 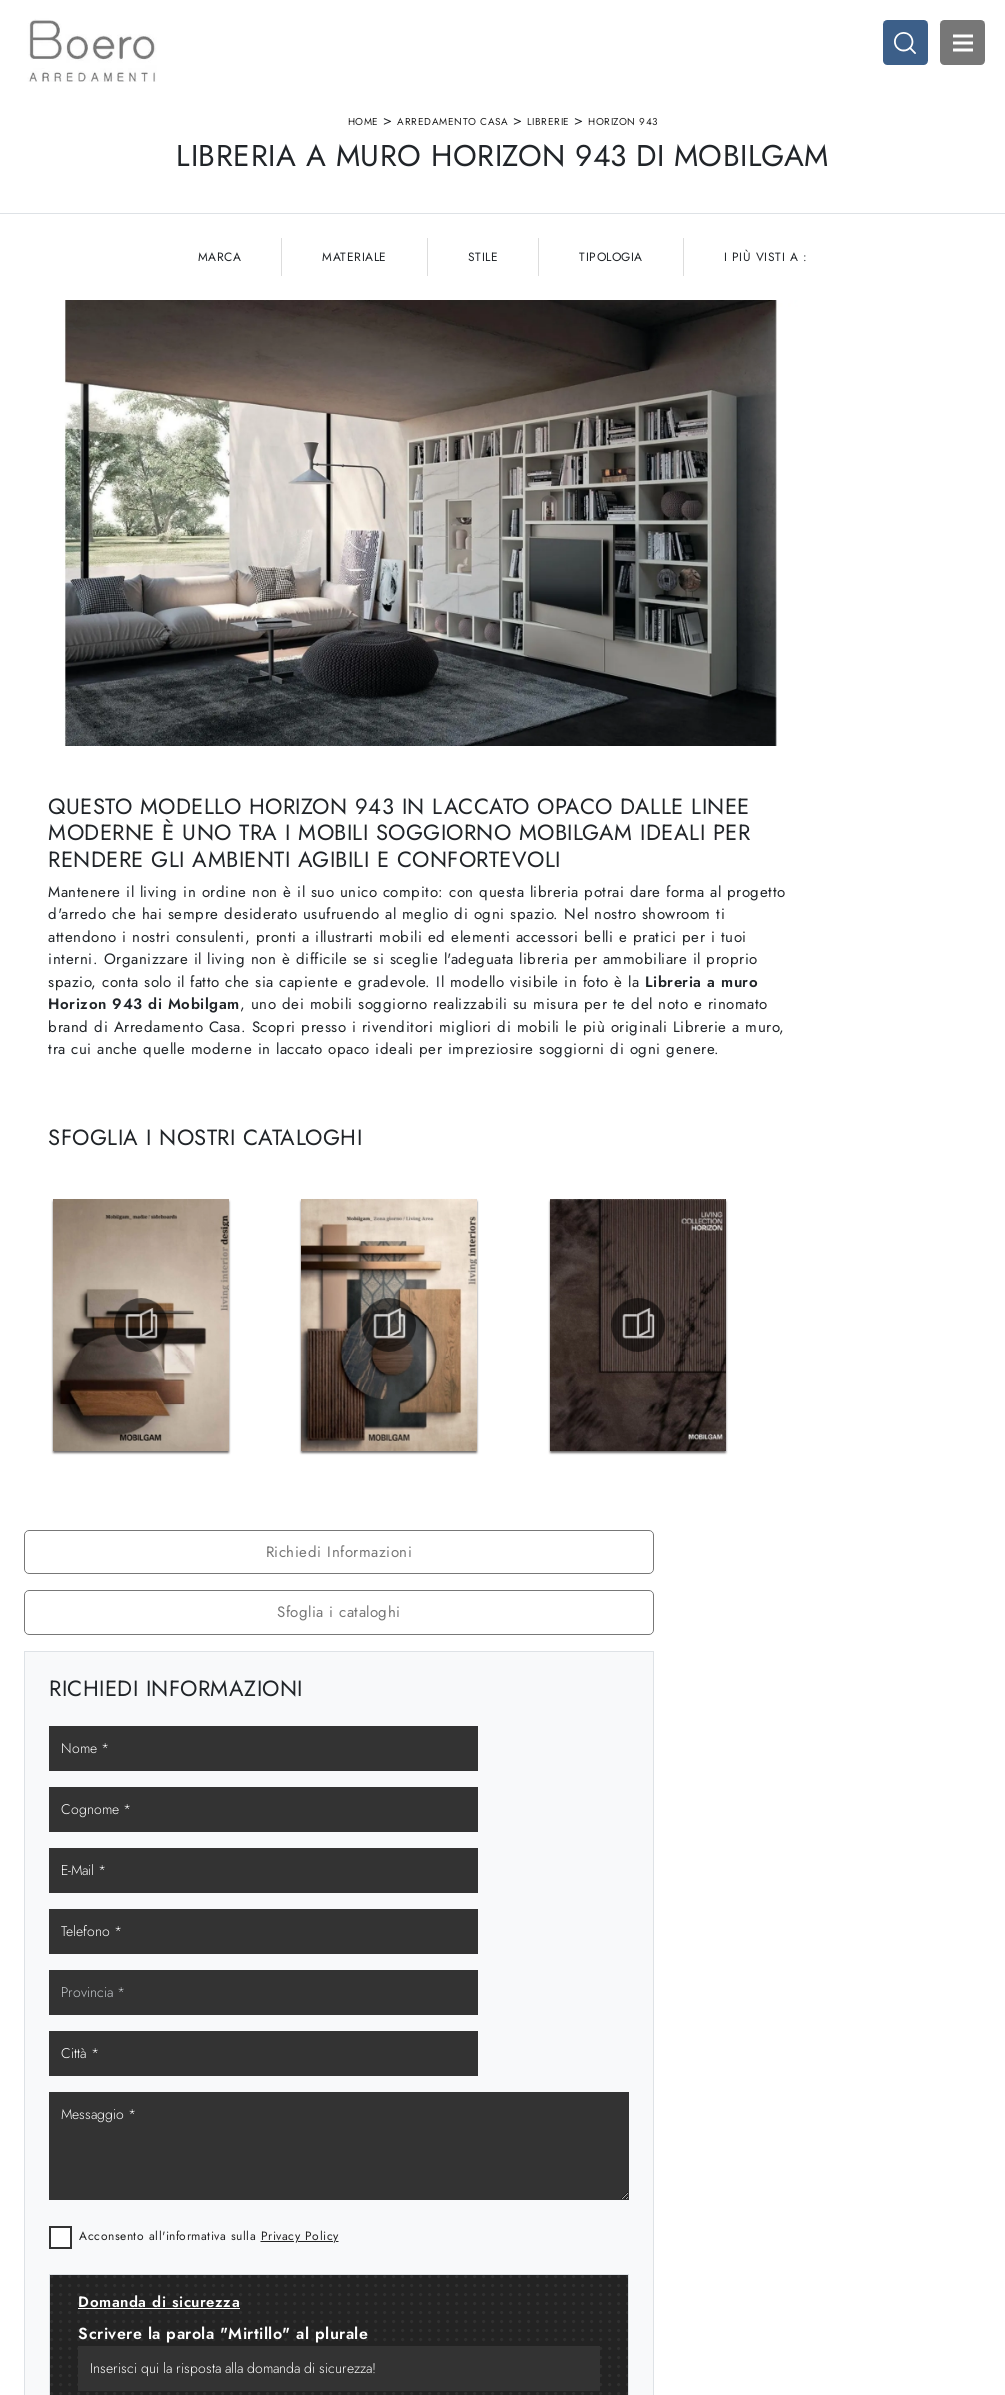 What do you see at coordinates (483, 349) in the screenshot?
I see `Stile [button]` at bounding box center [483, 349].